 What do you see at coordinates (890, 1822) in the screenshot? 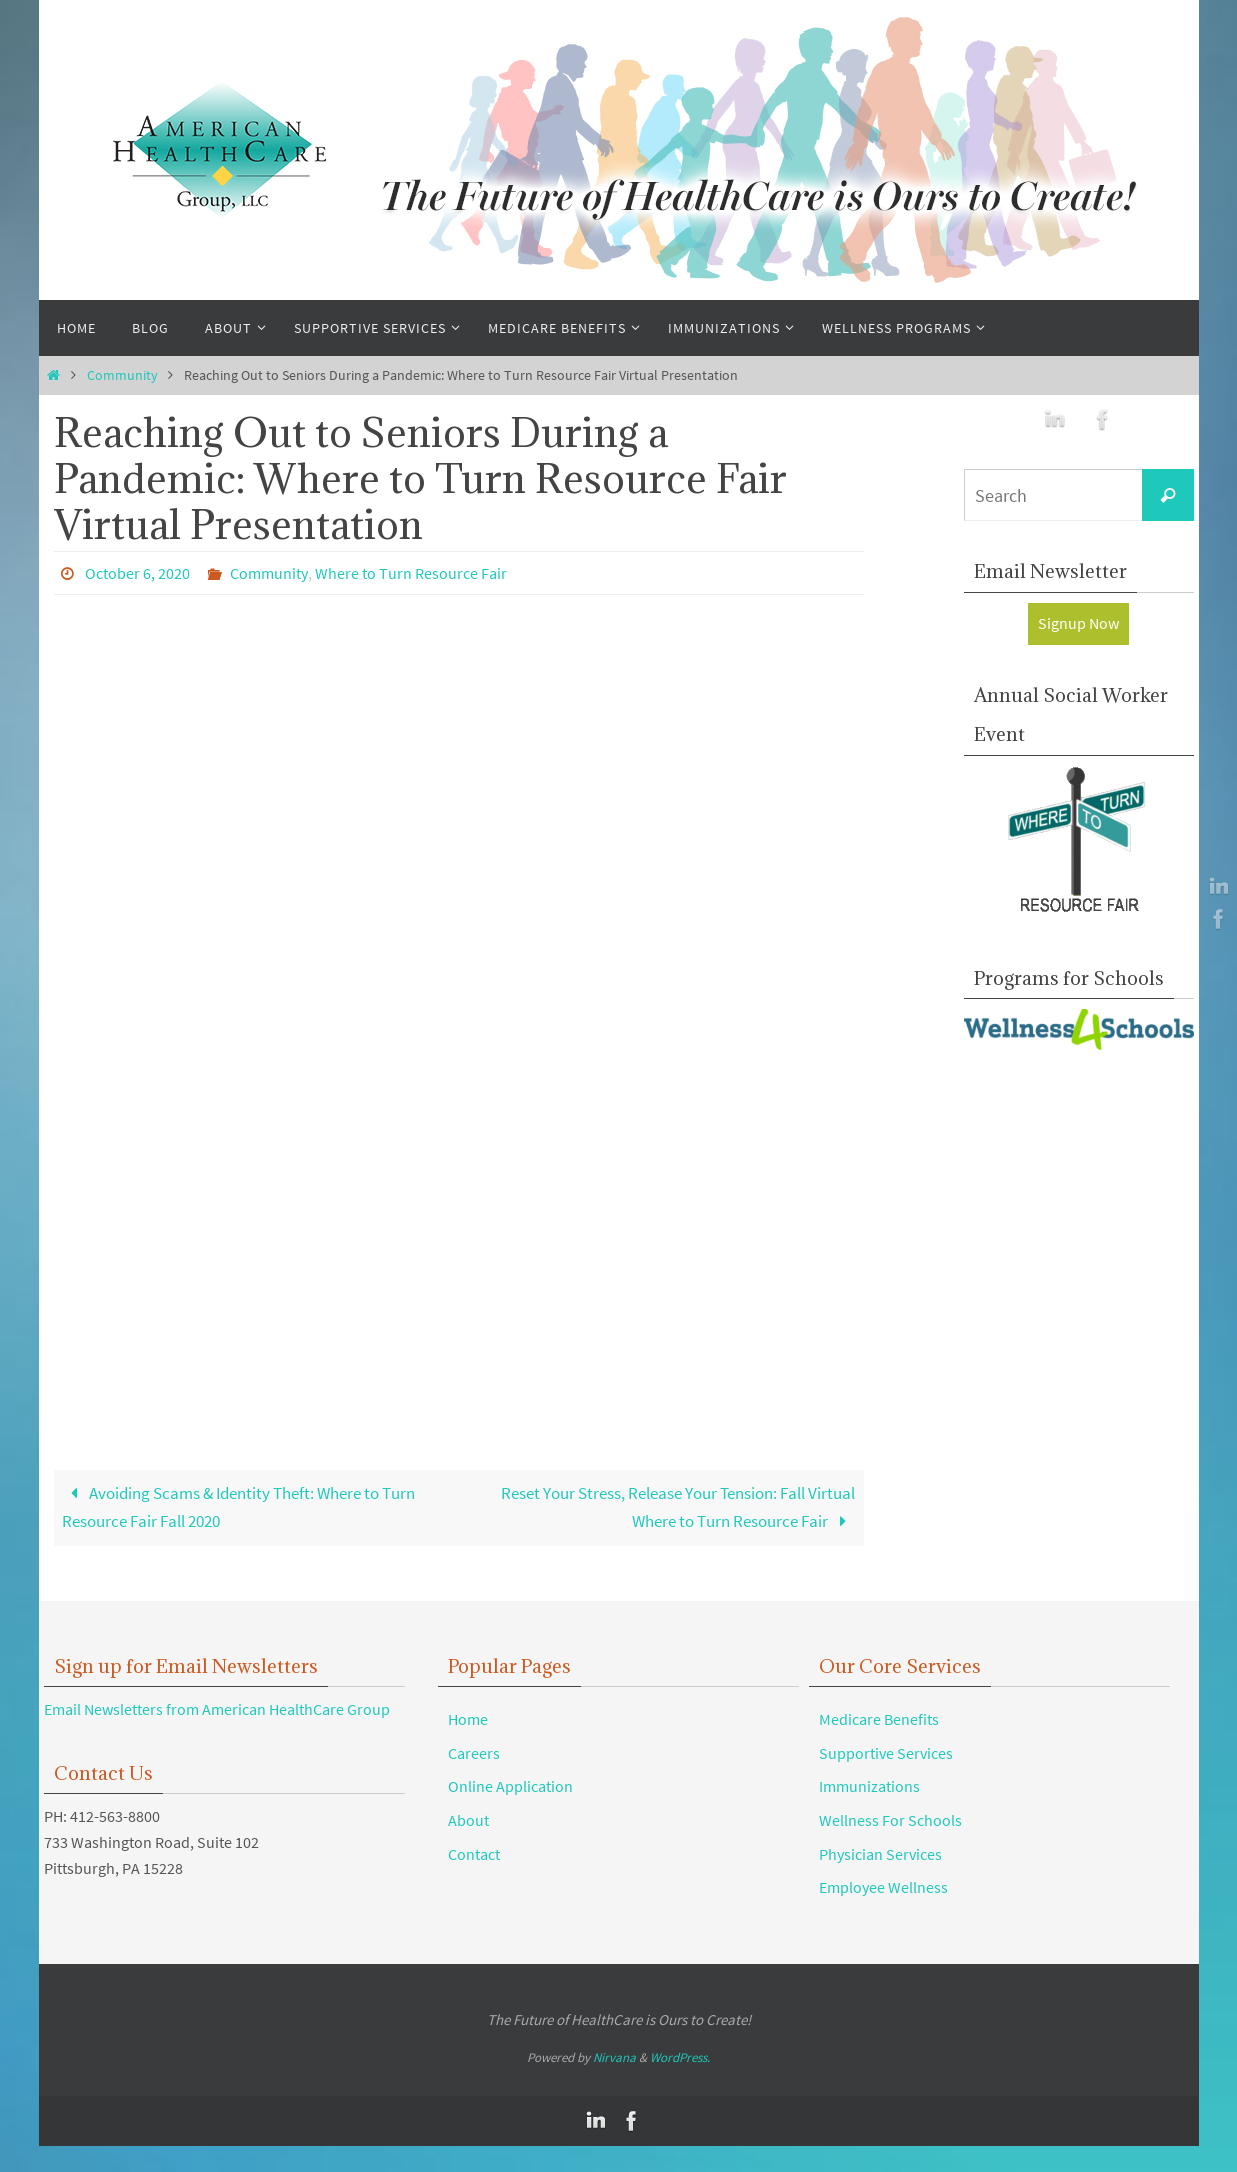
I see `Wellness For Schools` at bounding box center [890, 1822].